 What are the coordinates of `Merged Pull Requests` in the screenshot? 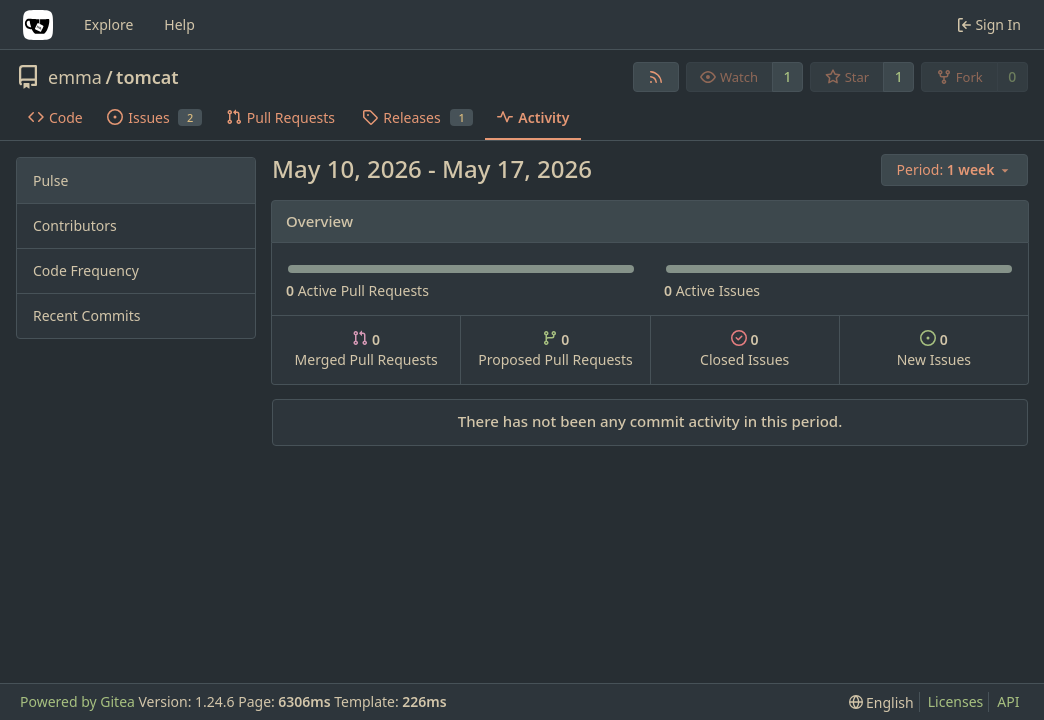 It's located at (366, 349).